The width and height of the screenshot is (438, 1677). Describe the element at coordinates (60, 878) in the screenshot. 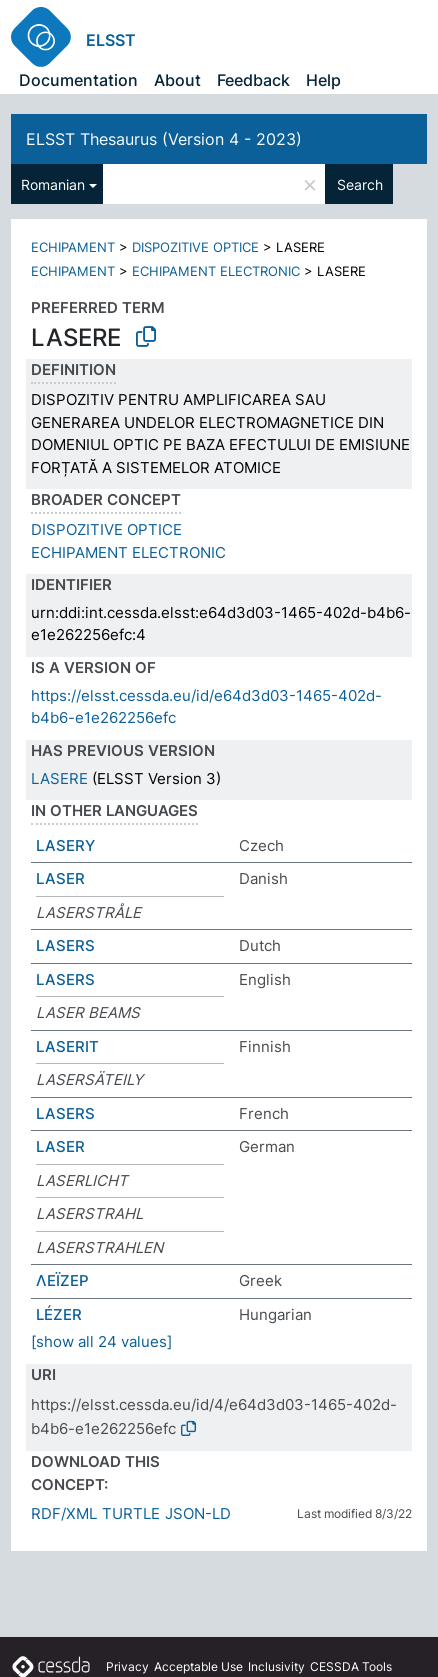

I see `LASER` at that location.